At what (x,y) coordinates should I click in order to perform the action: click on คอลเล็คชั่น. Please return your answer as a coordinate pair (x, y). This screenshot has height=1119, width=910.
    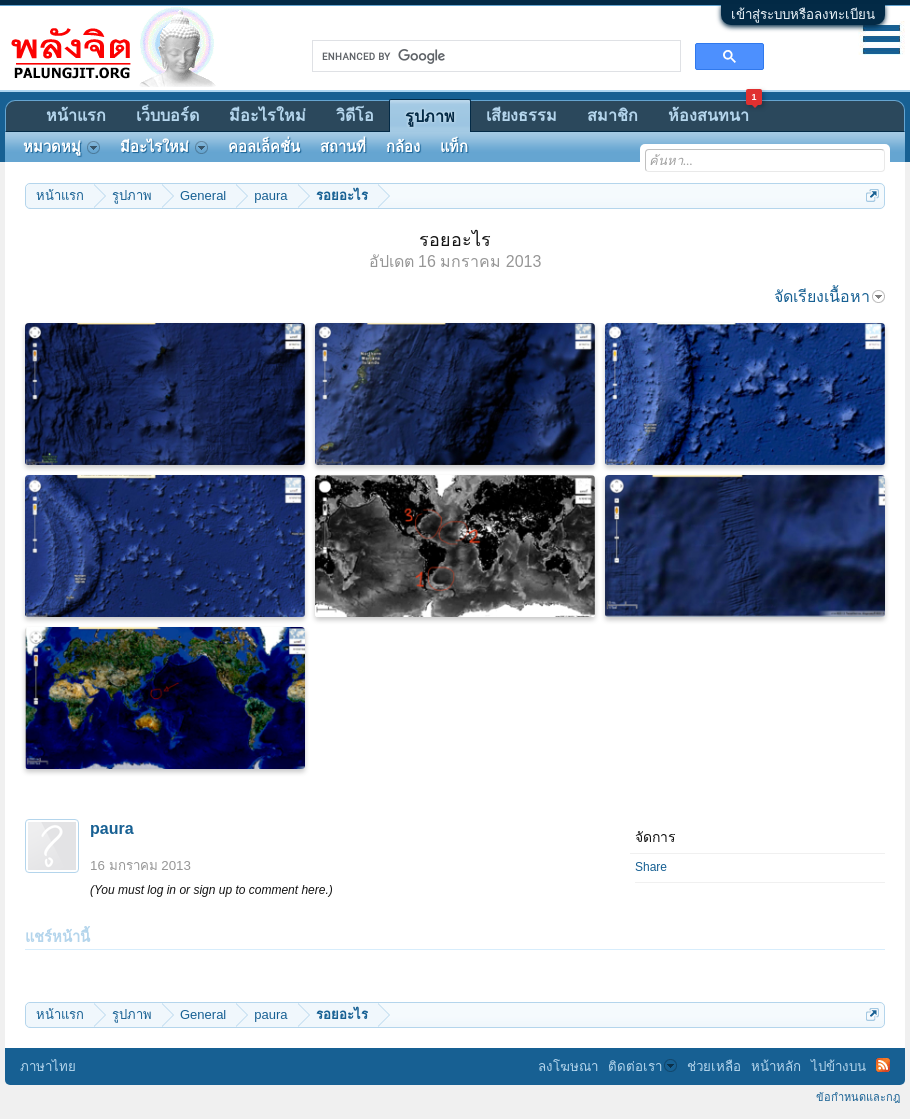
    Looking at the image, I should click on (264, 147).